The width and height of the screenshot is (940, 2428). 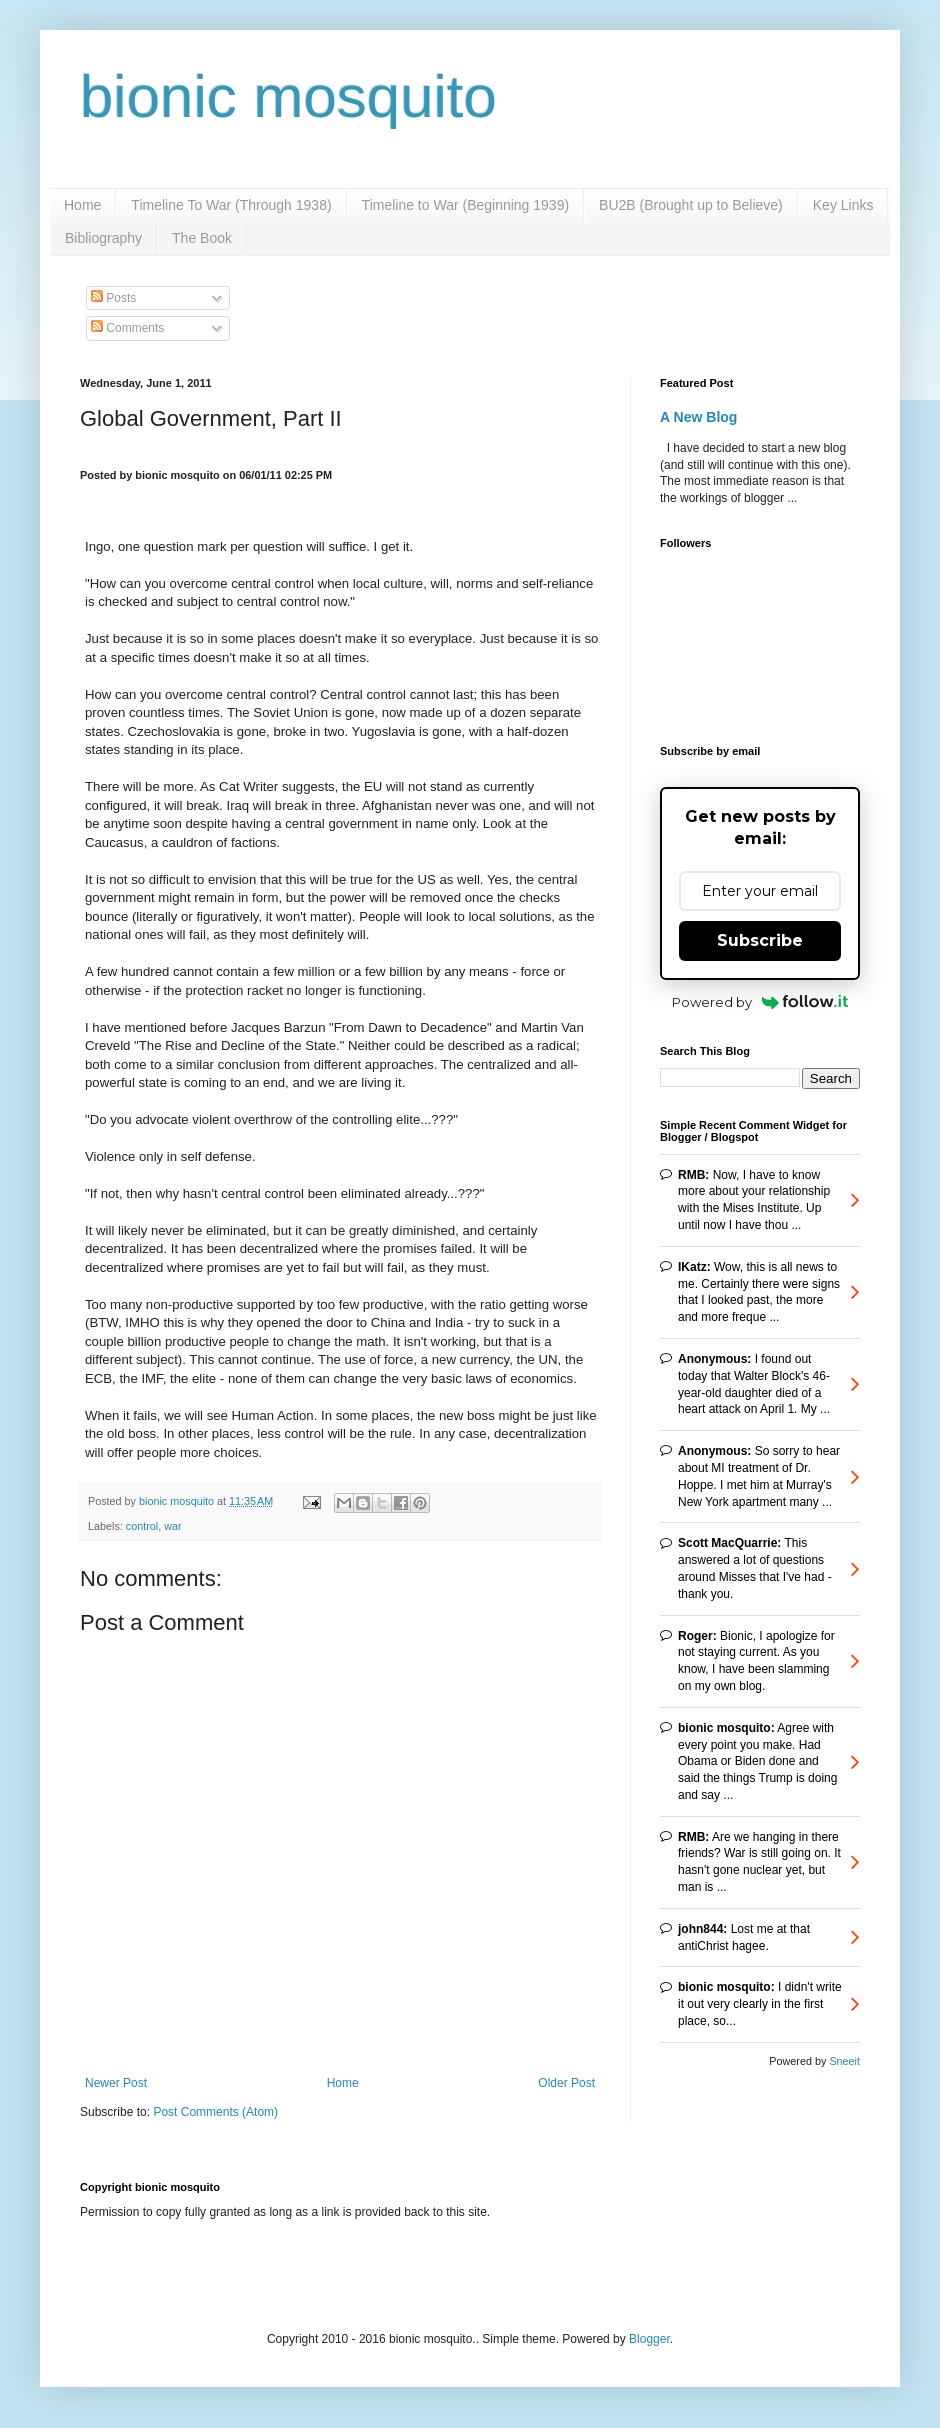 I want to click on Newer Post, so click(x=116, y=2083).